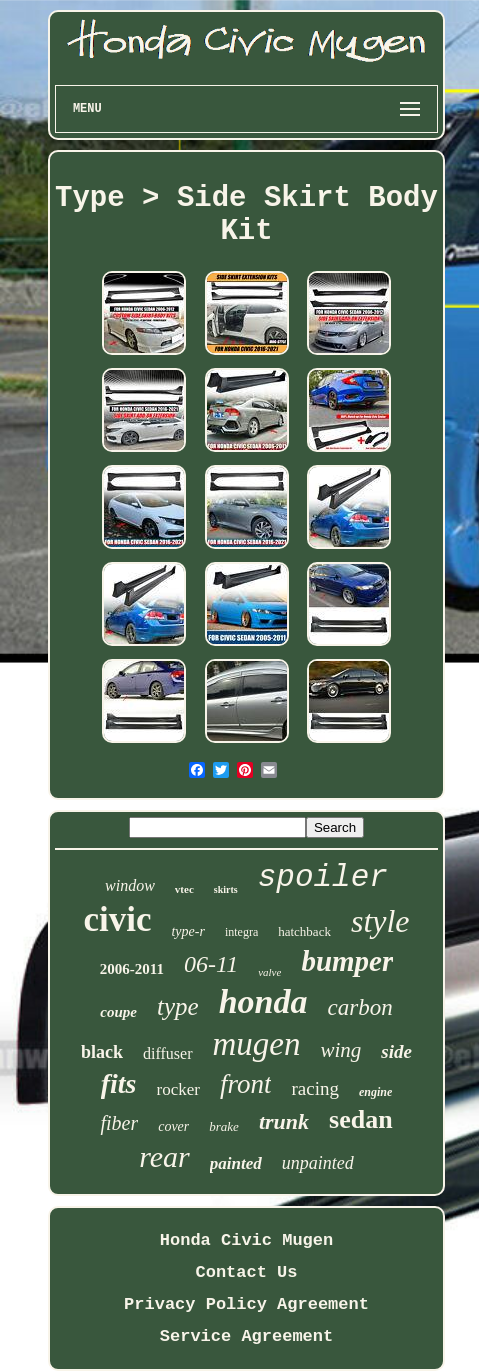  Describe the element at coordinates (314, 1088) in the screenshot. I see `racing` at that location.